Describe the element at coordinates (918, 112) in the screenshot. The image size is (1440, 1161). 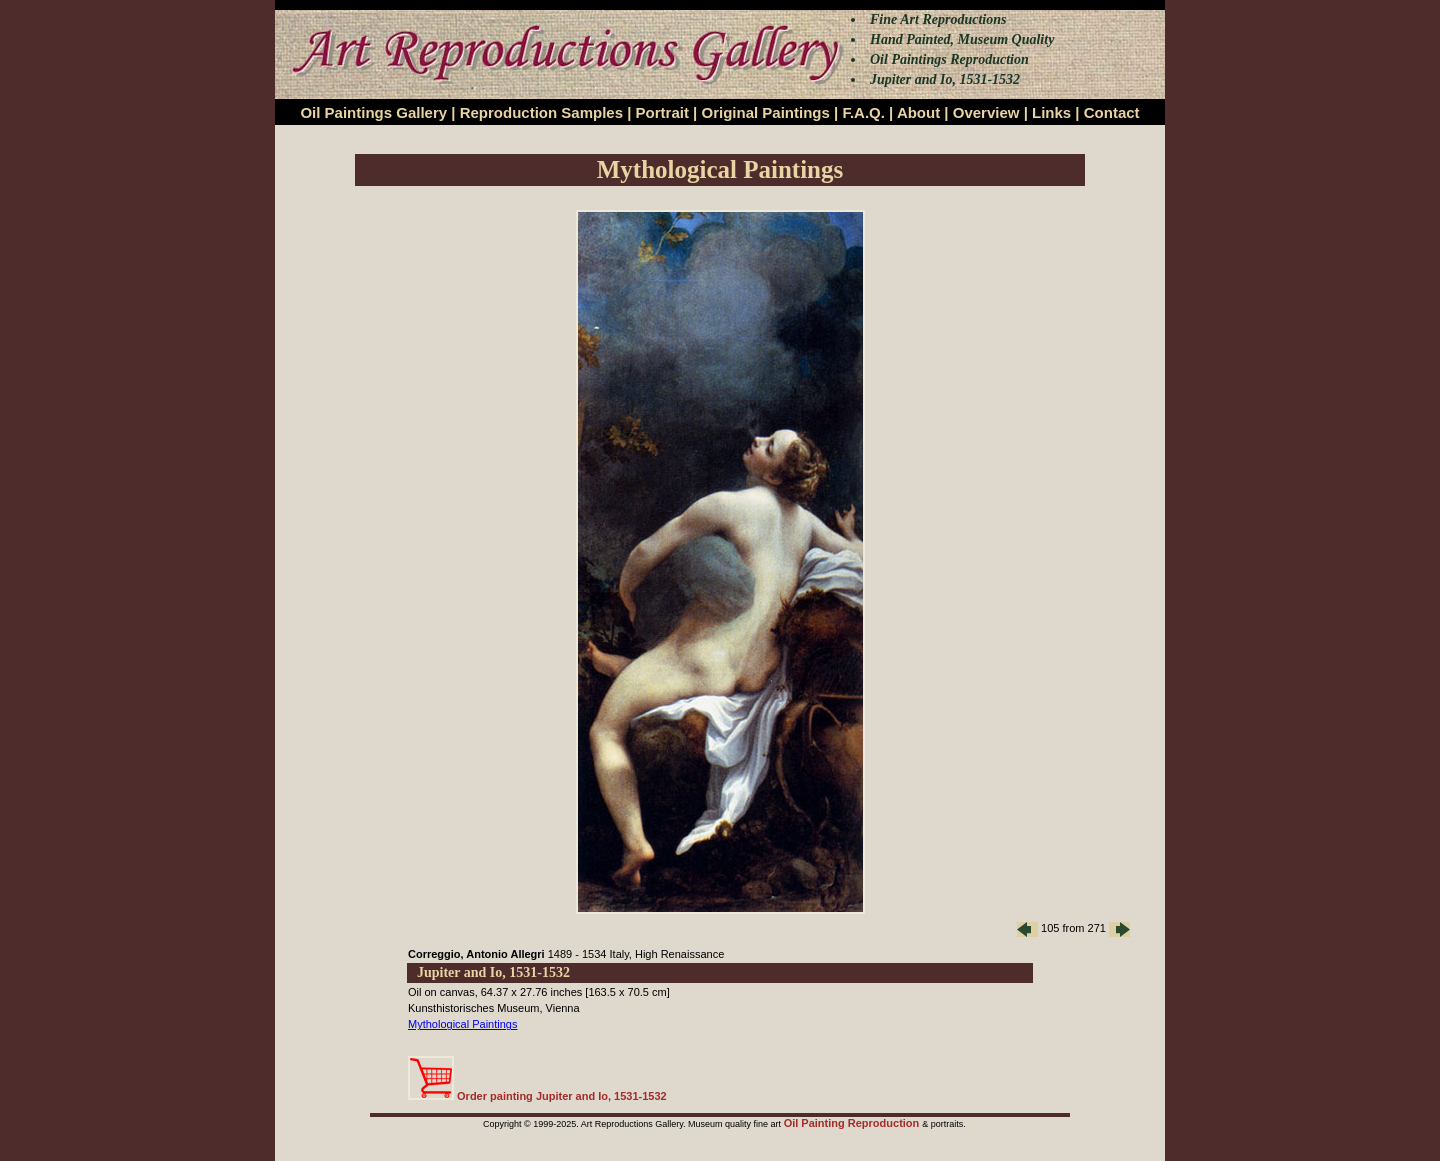
I see `About` at that location.